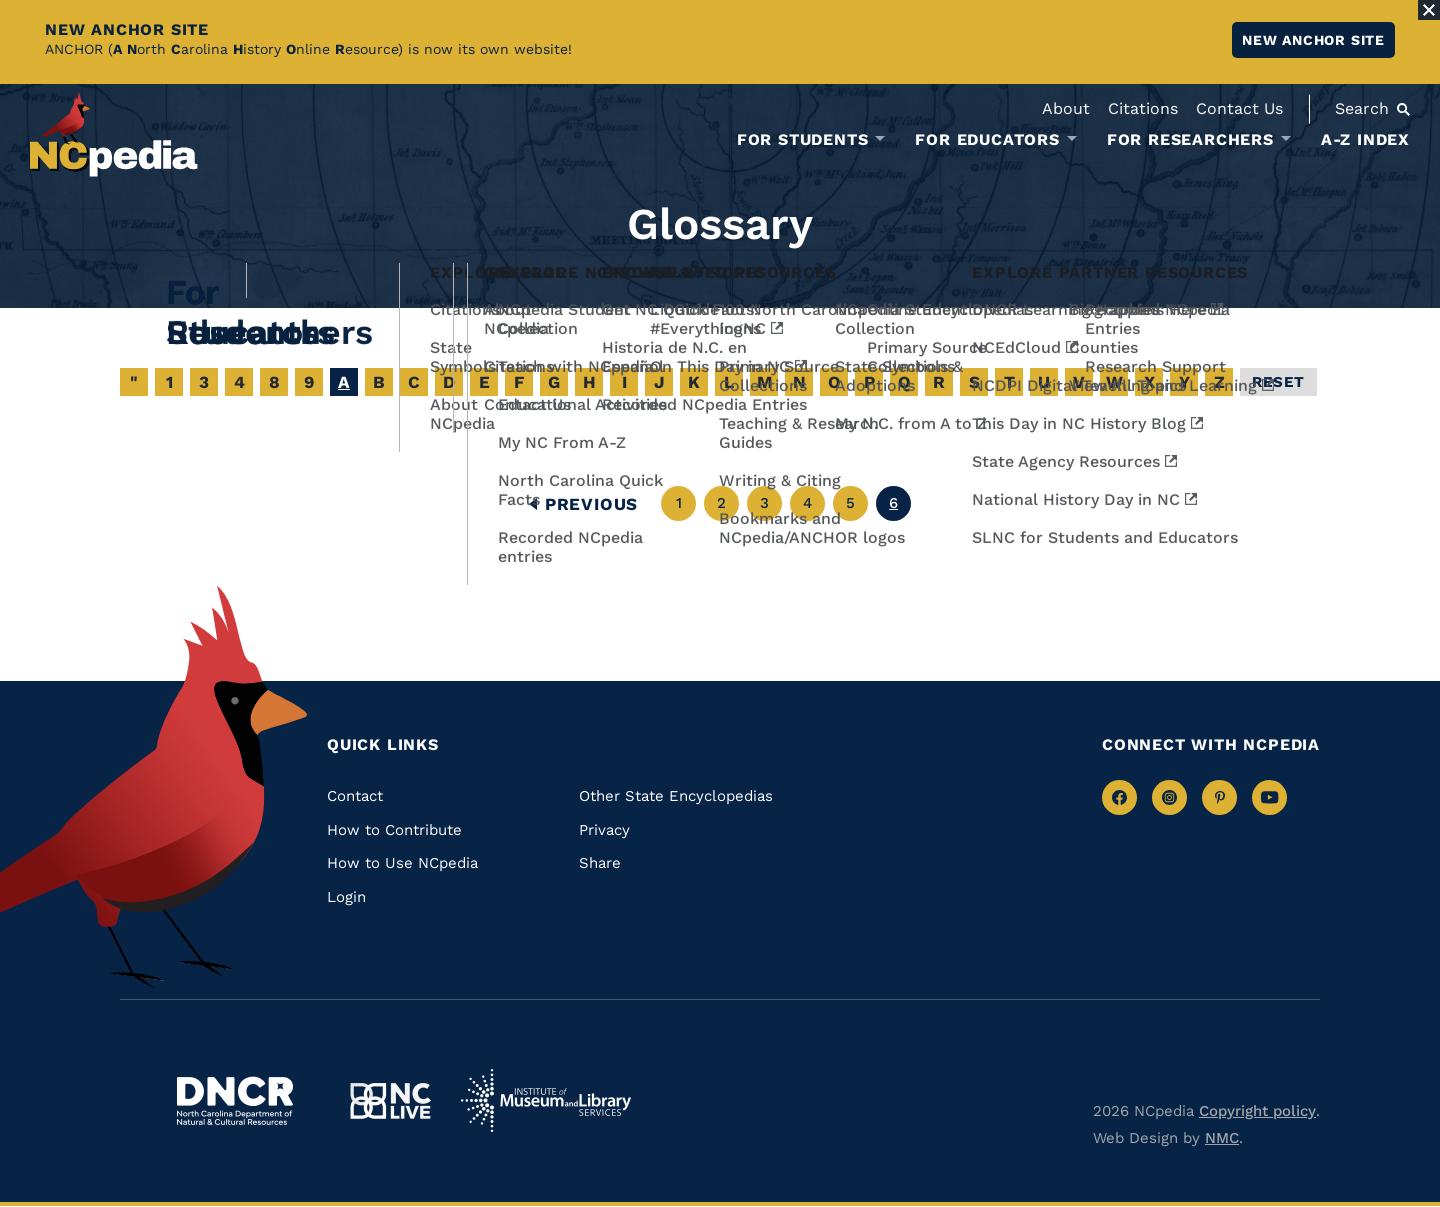  I want to click on A-Z Index, so click(1365, 139).